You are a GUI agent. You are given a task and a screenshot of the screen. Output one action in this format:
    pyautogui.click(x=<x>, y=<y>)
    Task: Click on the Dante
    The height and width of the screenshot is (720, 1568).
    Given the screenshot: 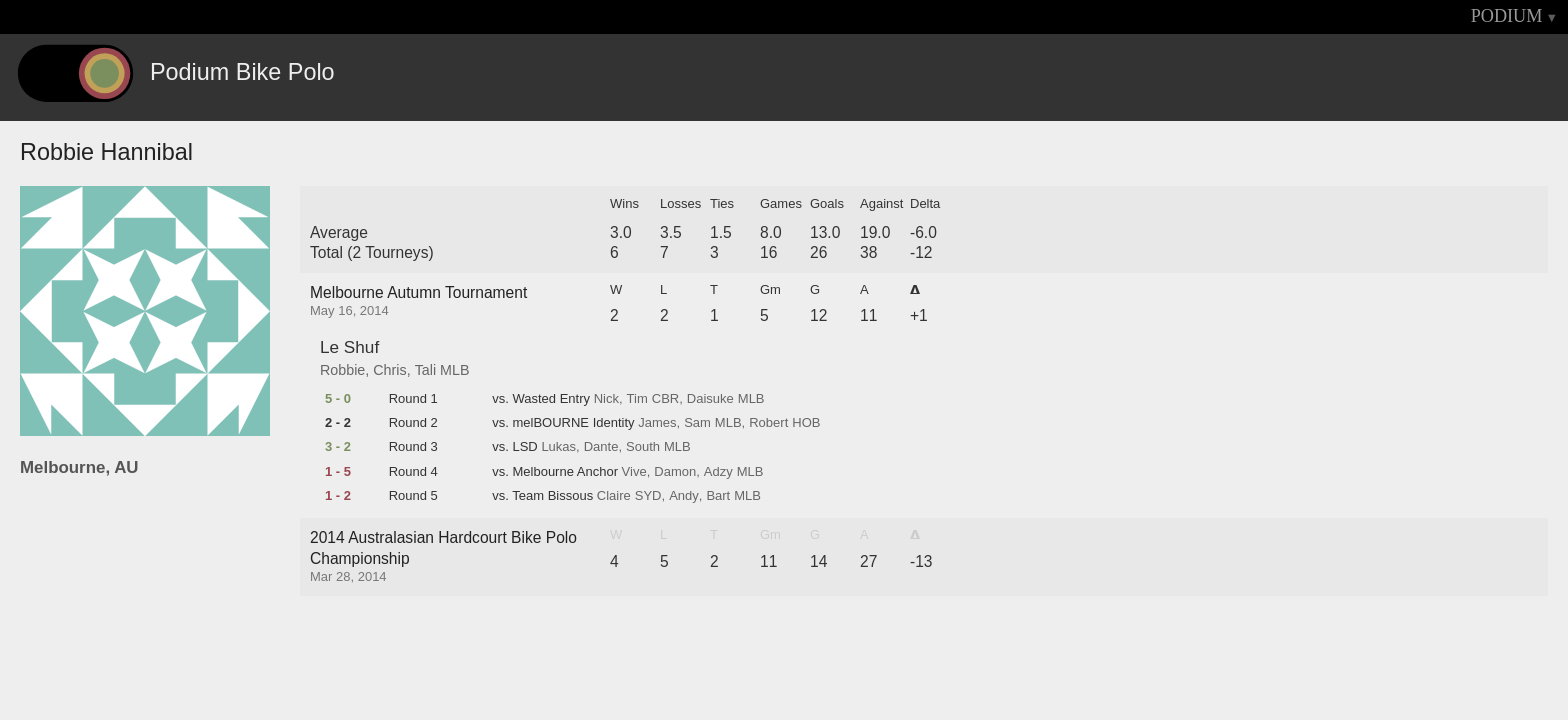 What is the action you would take?
    pyautogui.click(x=601, y=447)
    